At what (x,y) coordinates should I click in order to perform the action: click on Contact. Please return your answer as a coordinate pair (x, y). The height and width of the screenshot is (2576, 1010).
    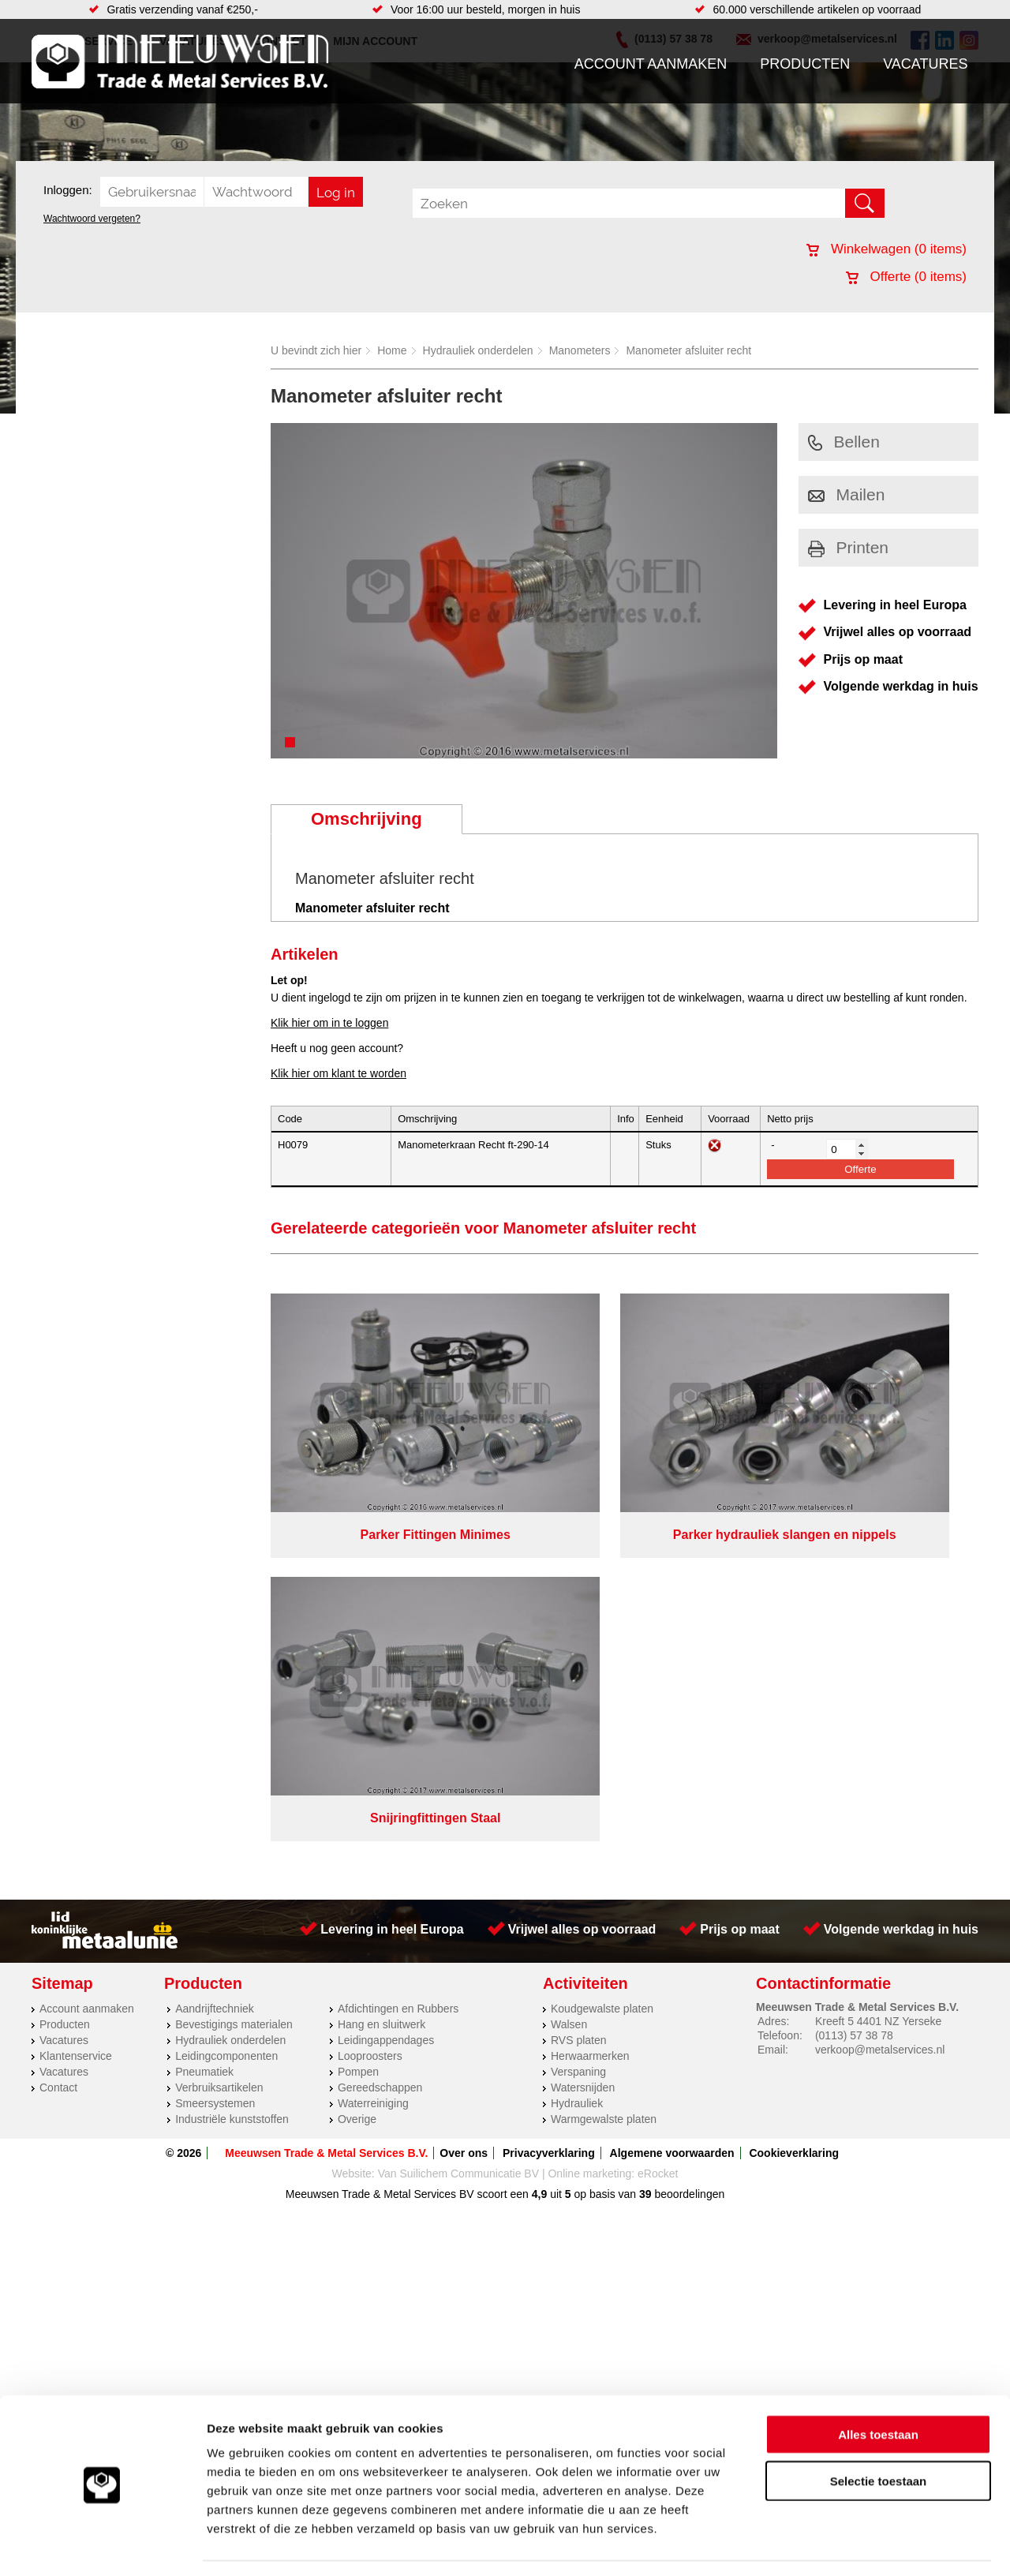
    Looking at the image, I should click on (58, 1748).